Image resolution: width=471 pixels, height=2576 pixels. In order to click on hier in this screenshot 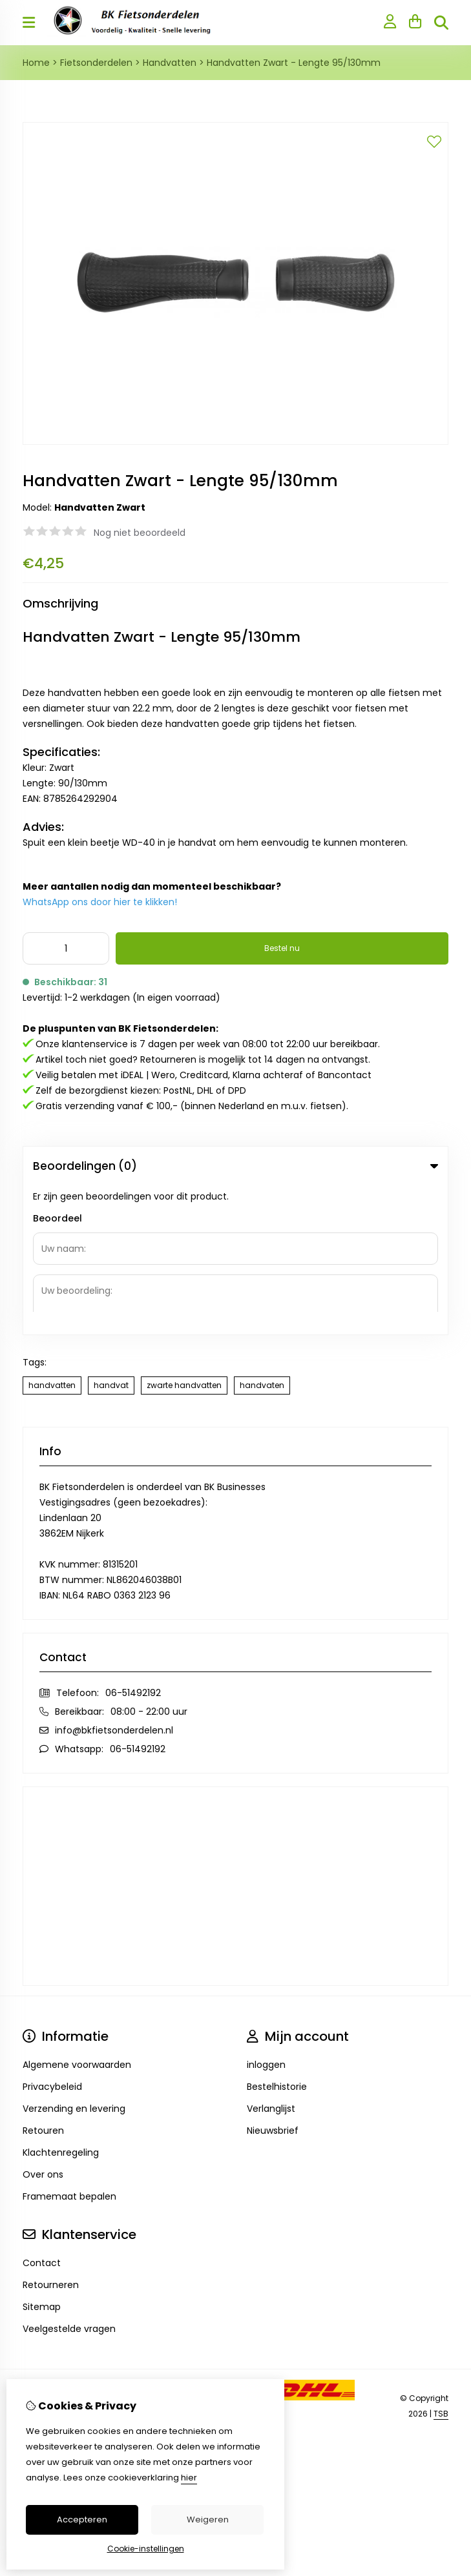, I will do `click(189, 2477)`.